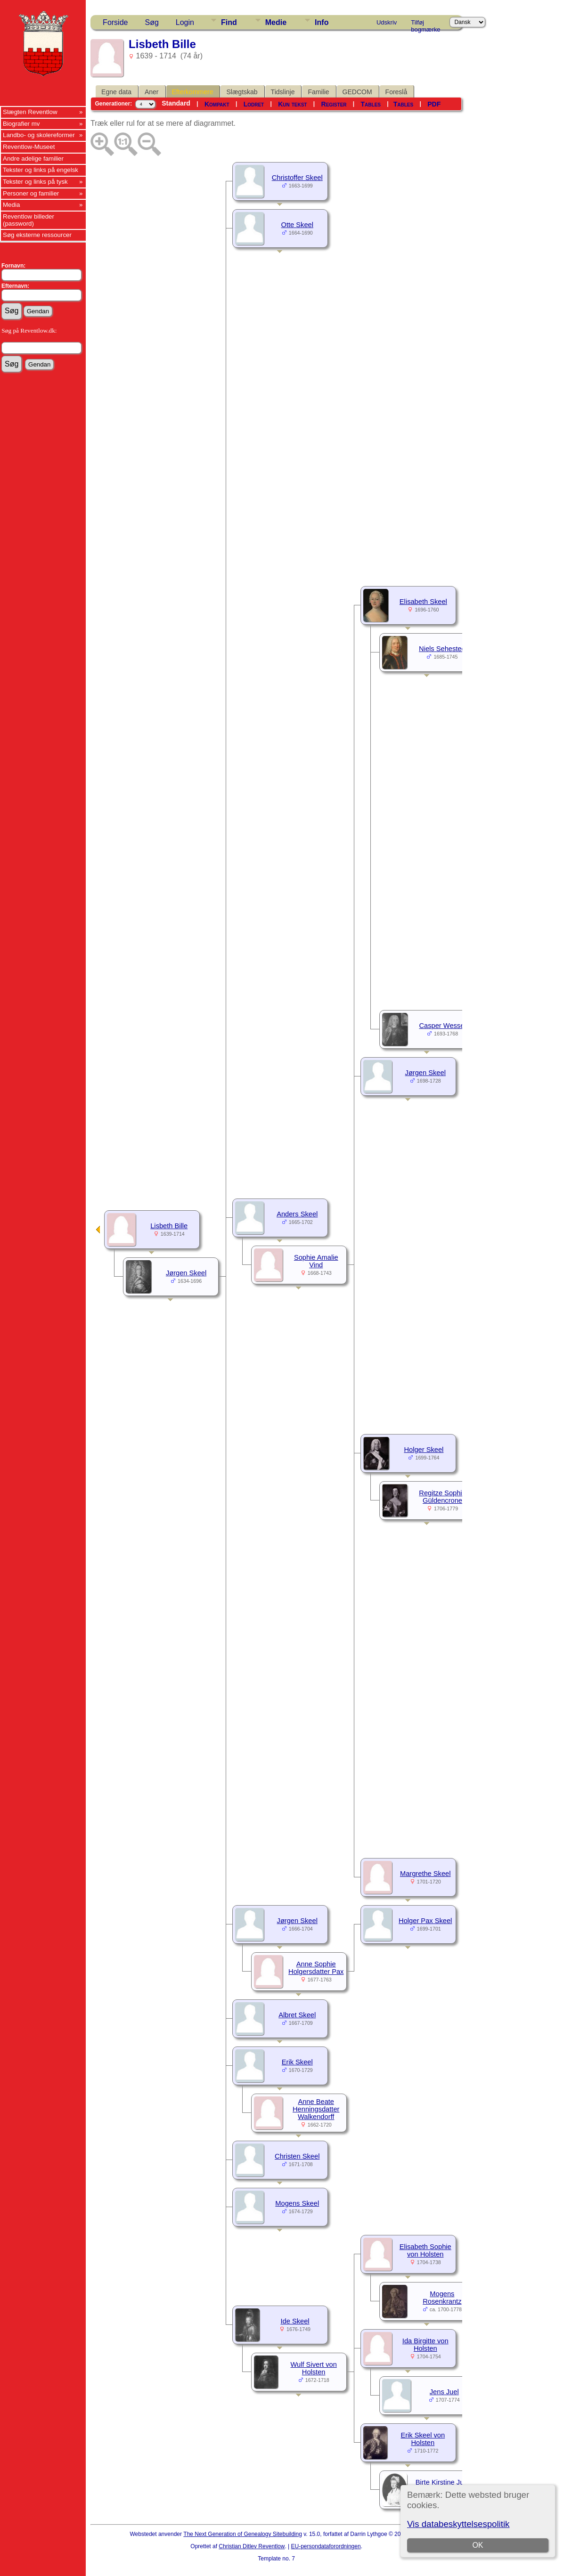 The width and height of the screenshot is (572, 2576). Describe the element at coordinates (152, 92) in the screenshot. I see `Aner` at that location.